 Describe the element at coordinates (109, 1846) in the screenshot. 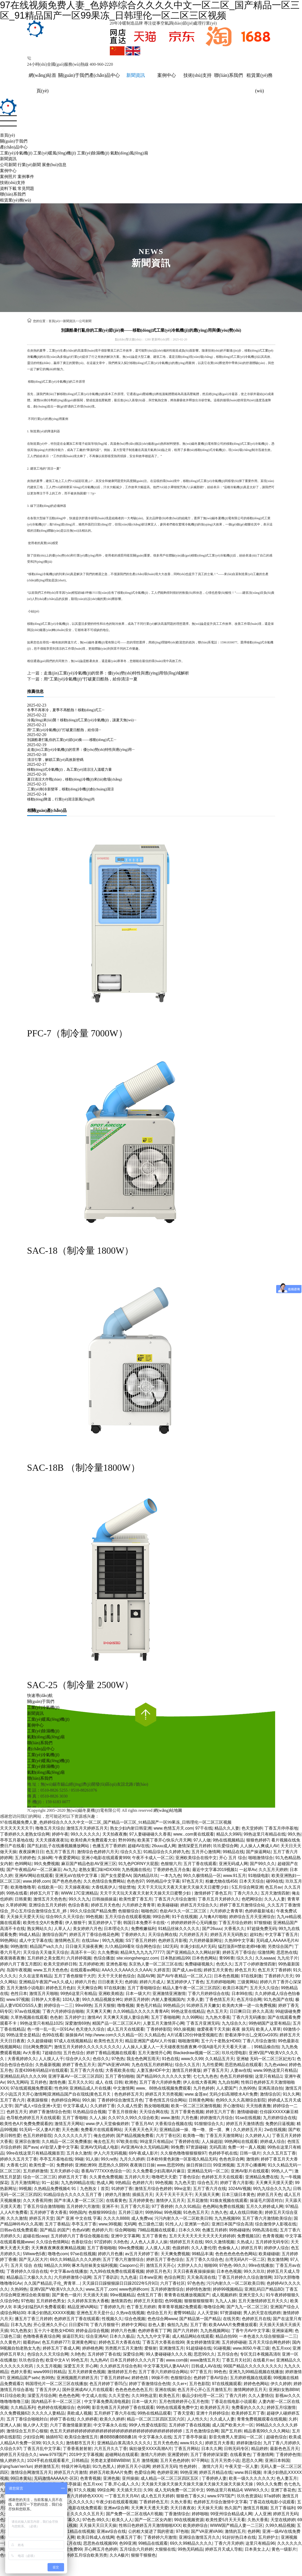

I see `色播五月丁香婷婷` at that location.